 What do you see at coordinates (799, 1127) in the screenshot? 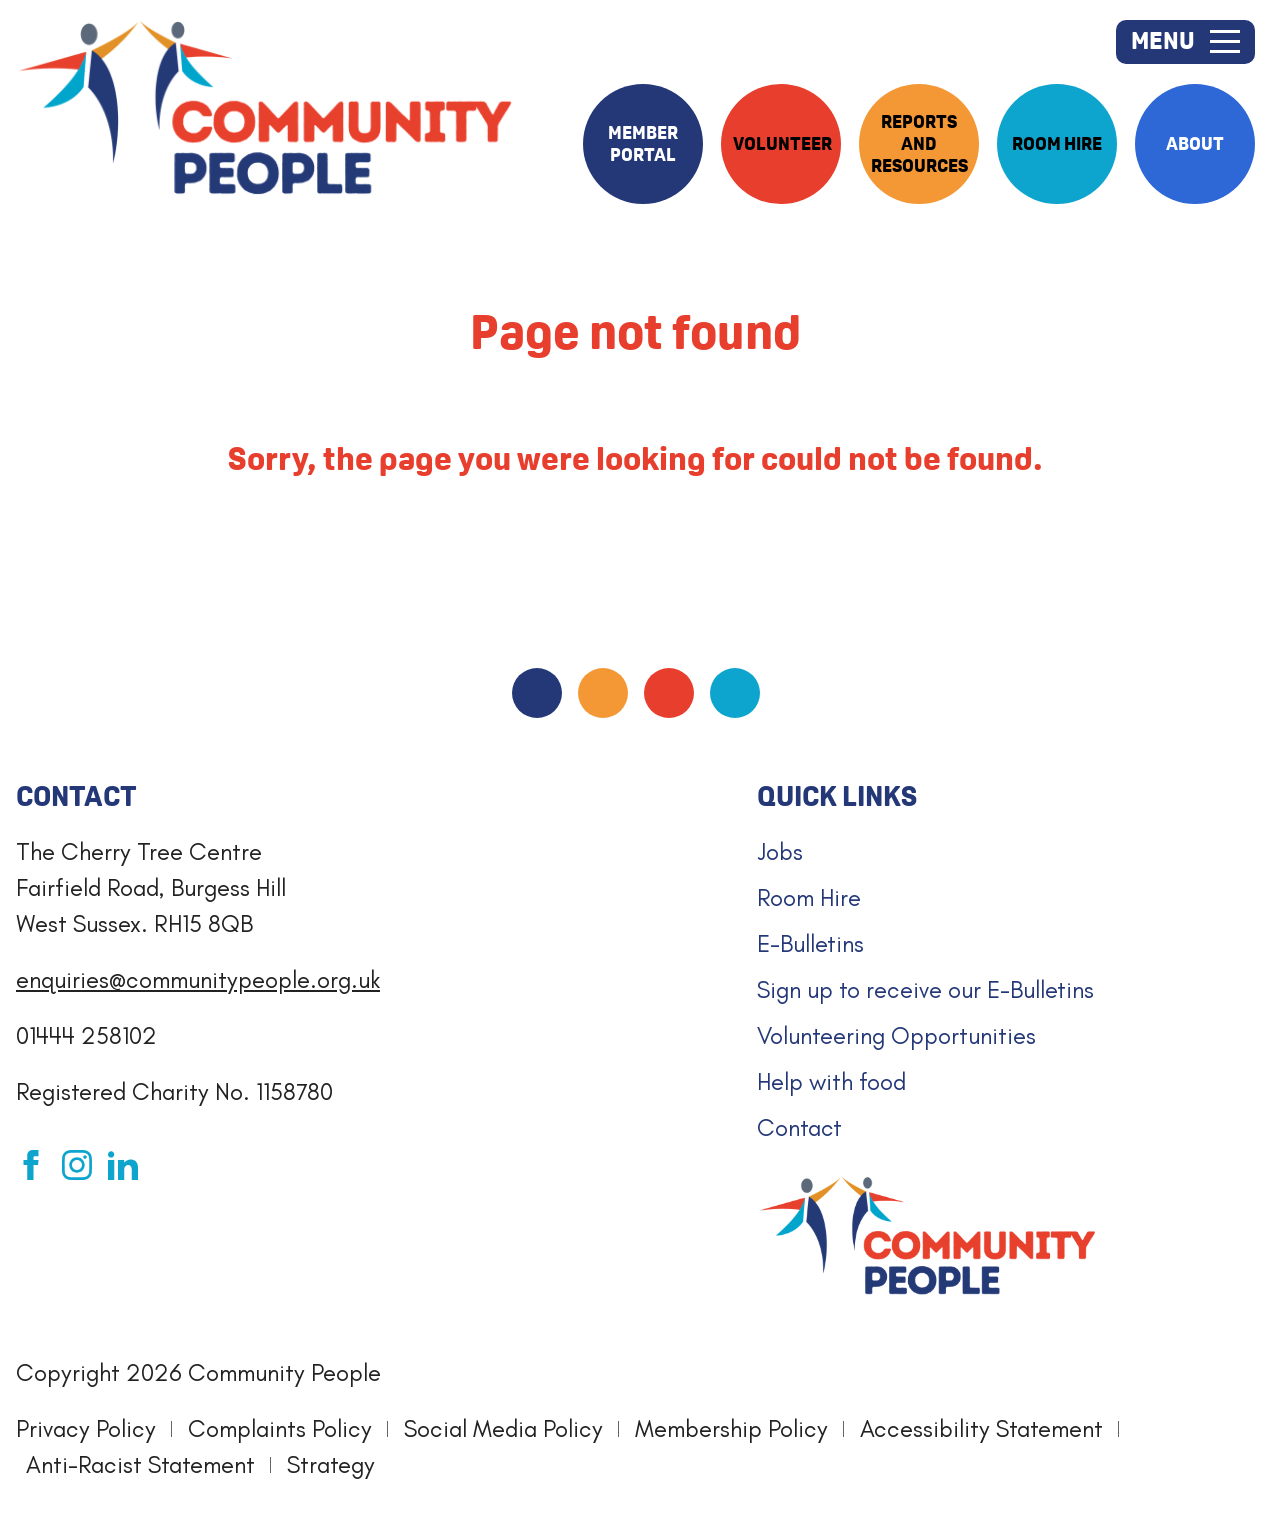
I see `Contact` at bounding box center [799, 1127].